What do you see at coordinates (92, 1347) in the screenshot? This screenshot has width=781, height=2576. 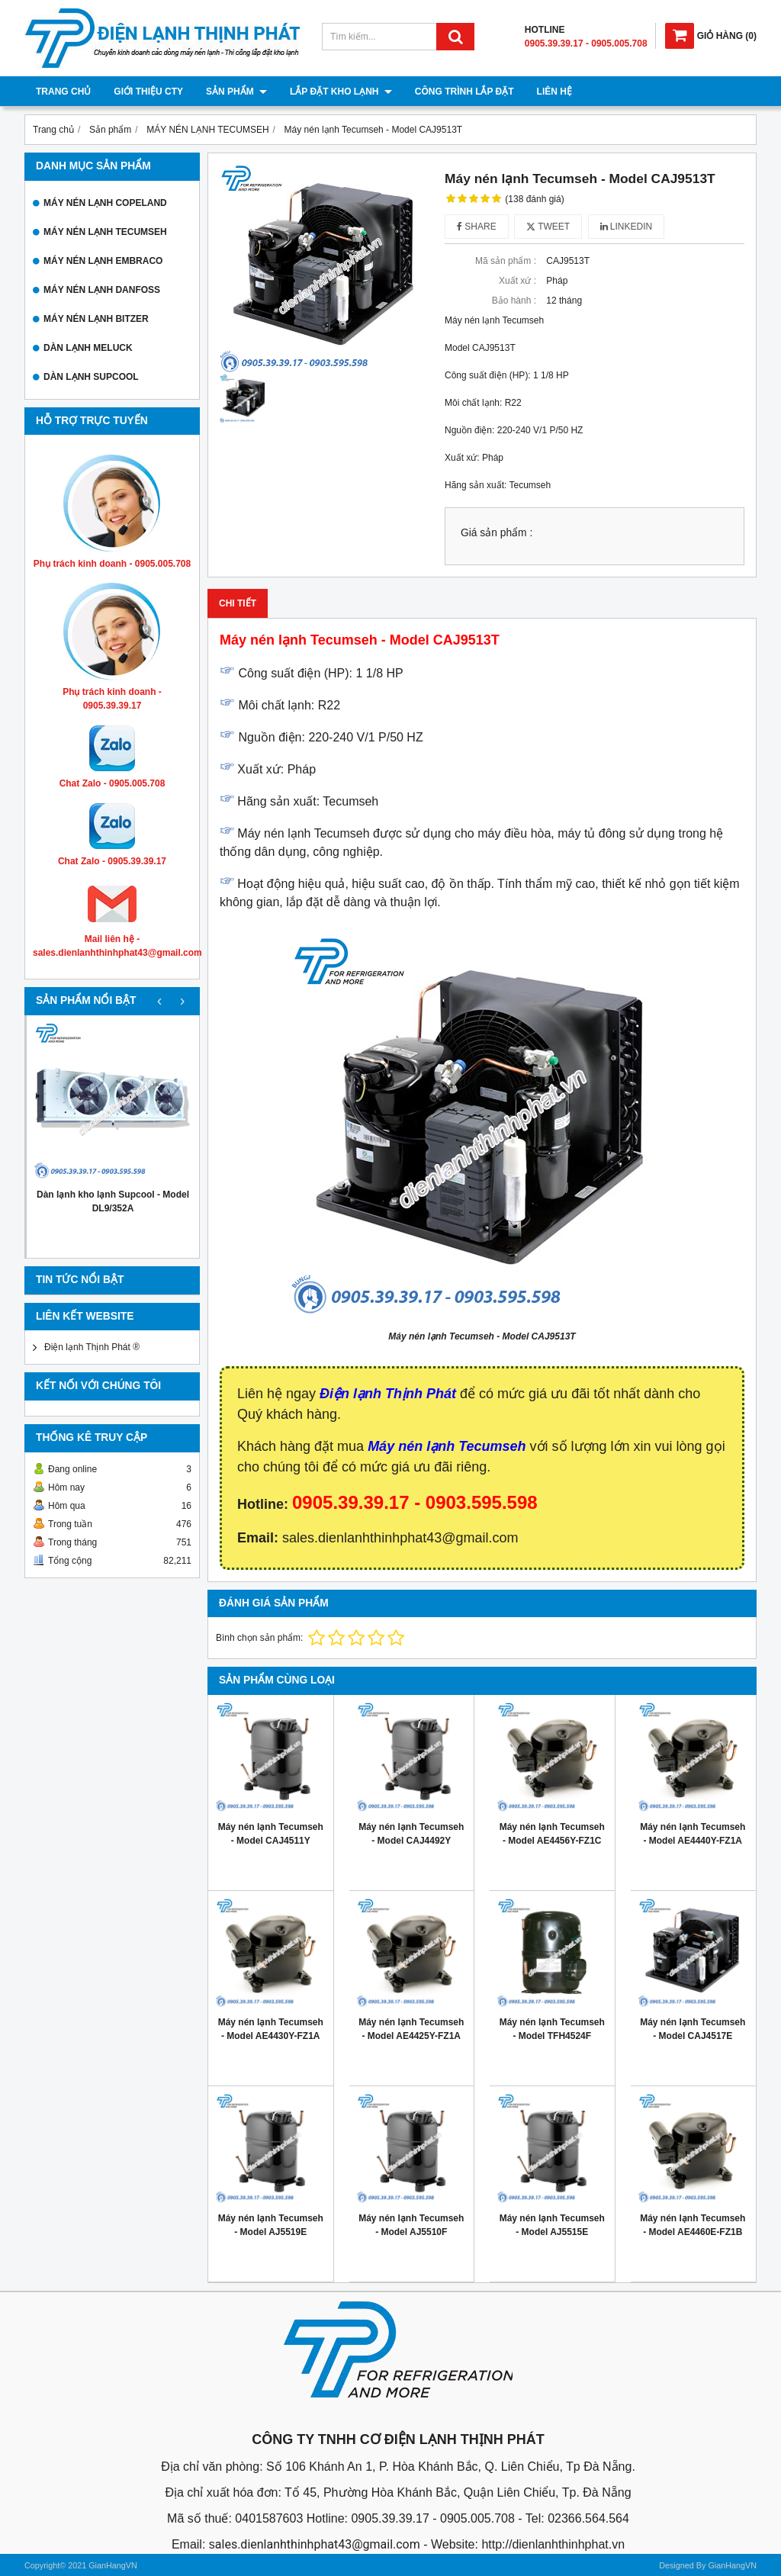 I see `Điện lạnh Thịnh Phát ®` at bounding box center [92, 1347].